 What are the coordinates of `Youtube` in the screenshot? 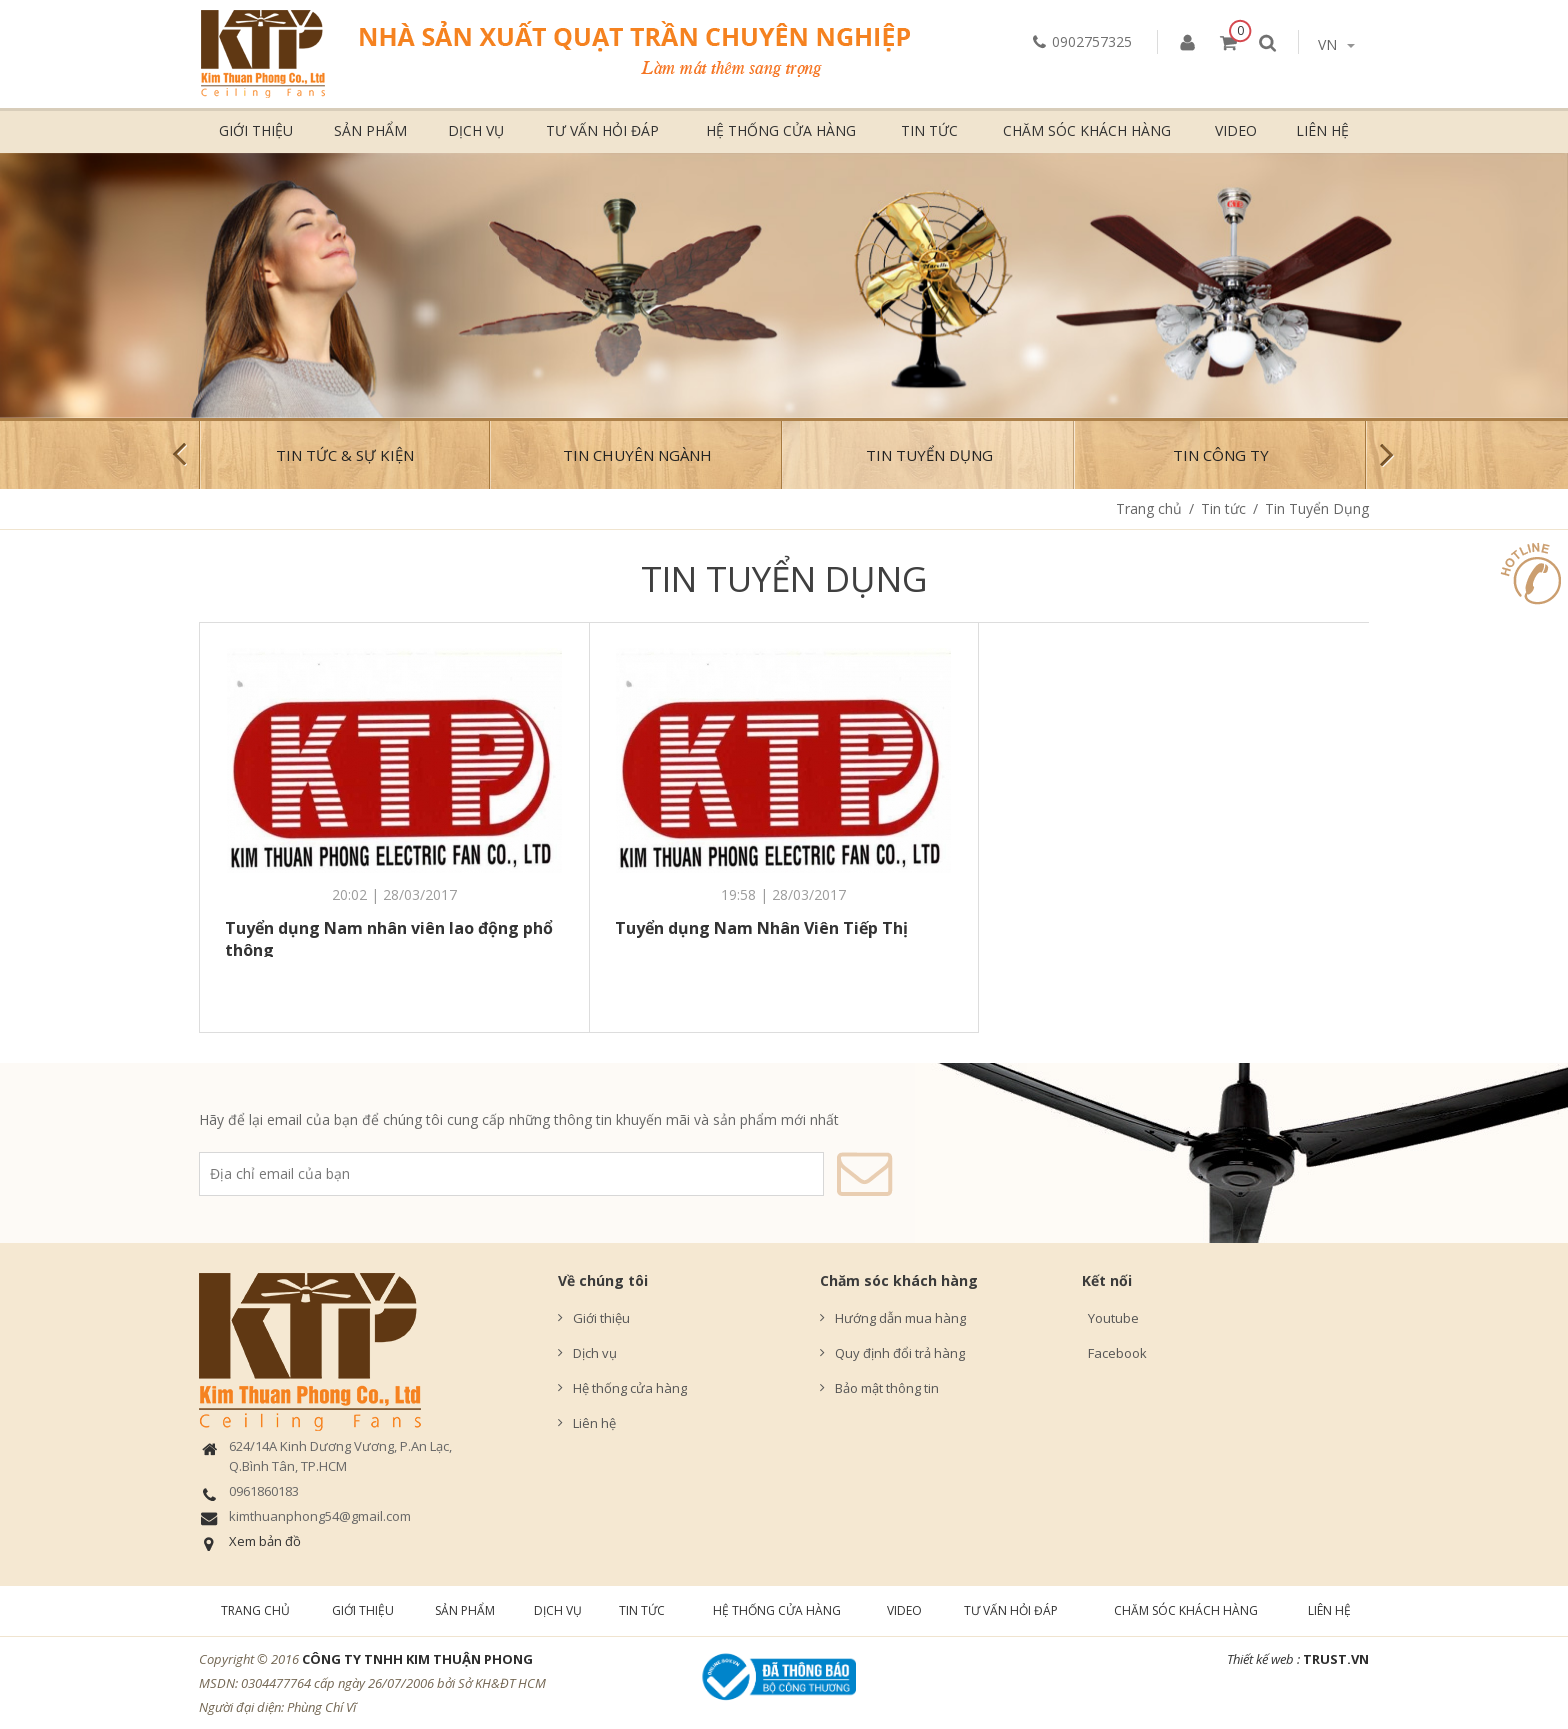 It's located at (1110, 1318).